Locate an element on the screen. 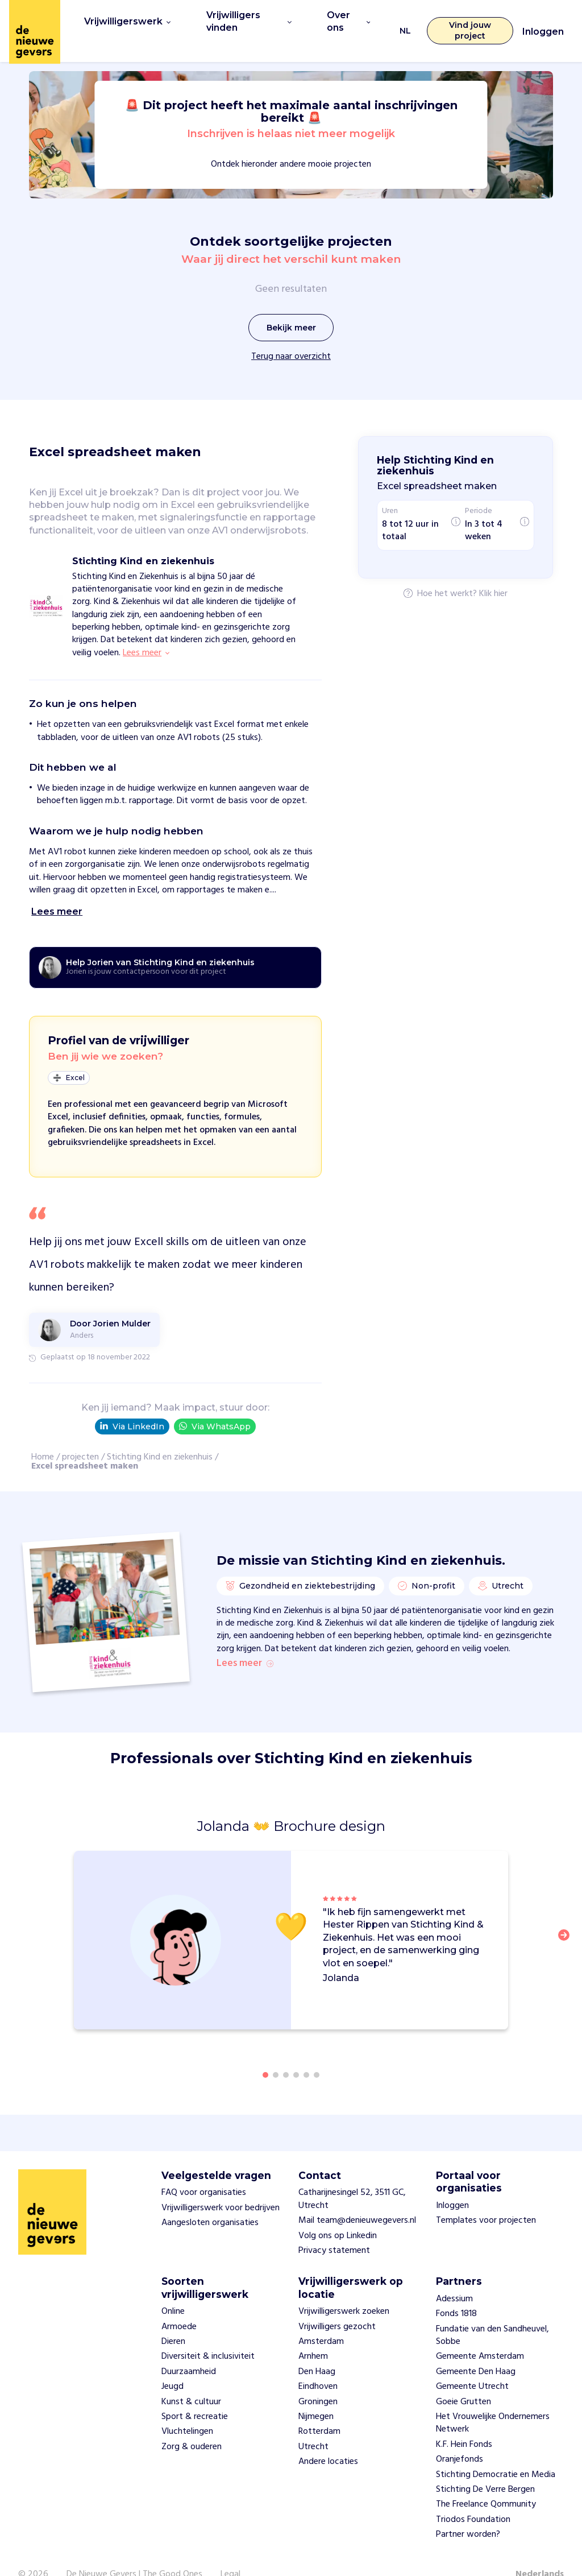 This screenshot has height=2576, width=582. Het Vrouwelijke Ondernemers Netwerk is located at coordinates (493, 2399).